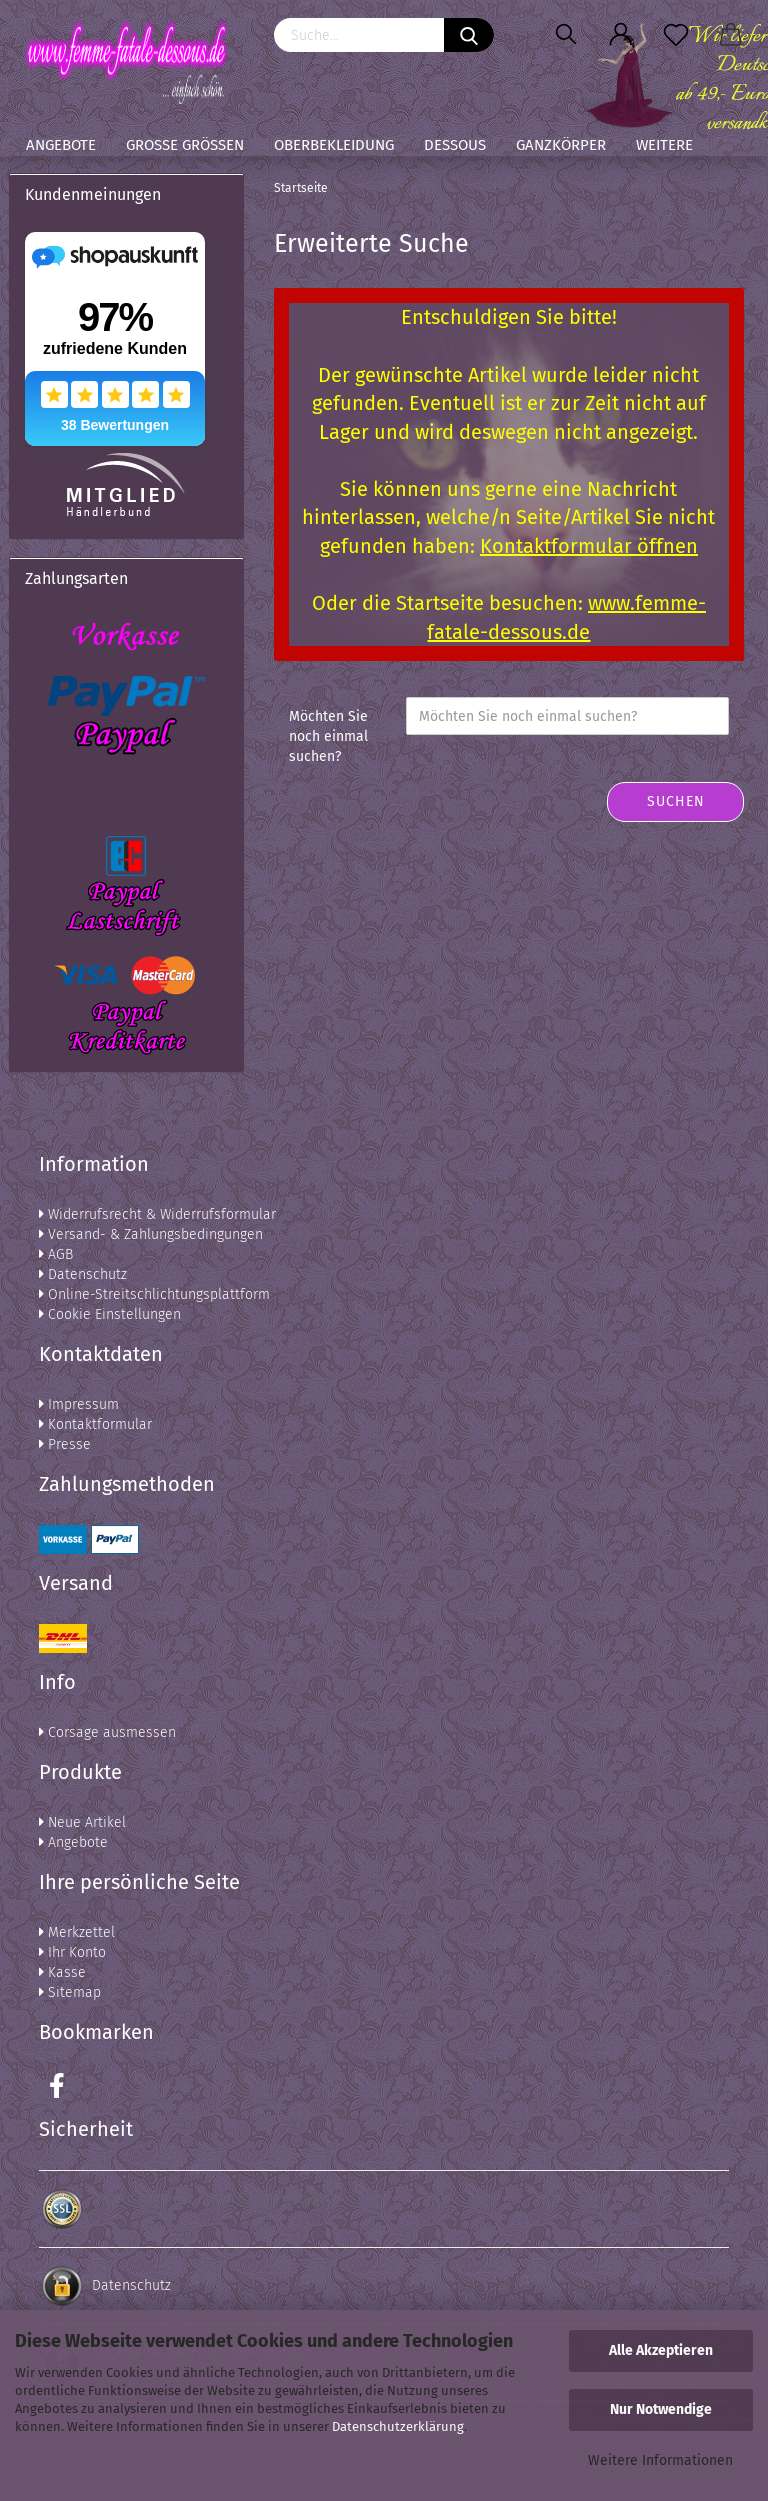 This screenshot has height=2501, width=768. What do you see at coordinates (455, 145) in the screenshot?
I see `Dessous` at bounding box center [455, 145].